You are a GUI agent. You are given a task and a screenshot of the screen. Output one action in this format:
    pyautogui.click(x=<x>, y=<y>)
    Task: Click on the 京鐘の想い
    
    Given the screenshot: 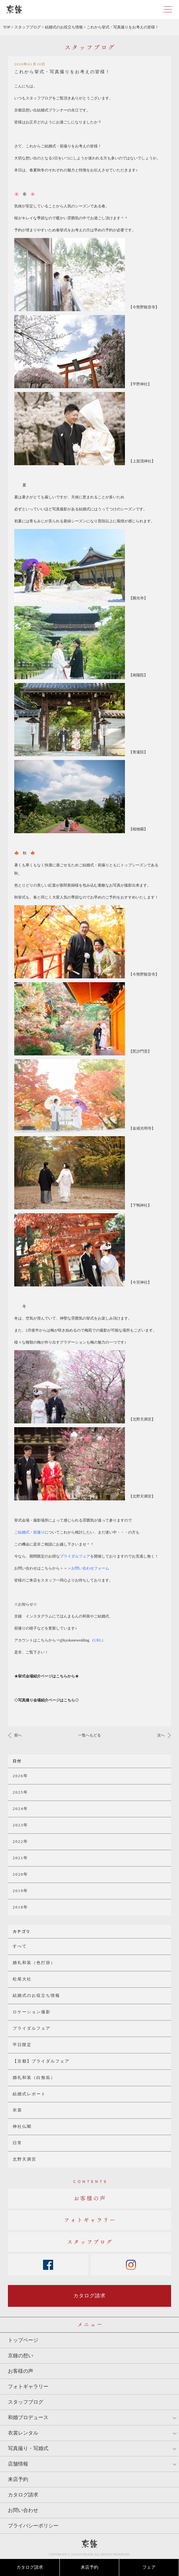 What is the action you would take?
    pyautogui.click(x=20, y=2355)
    